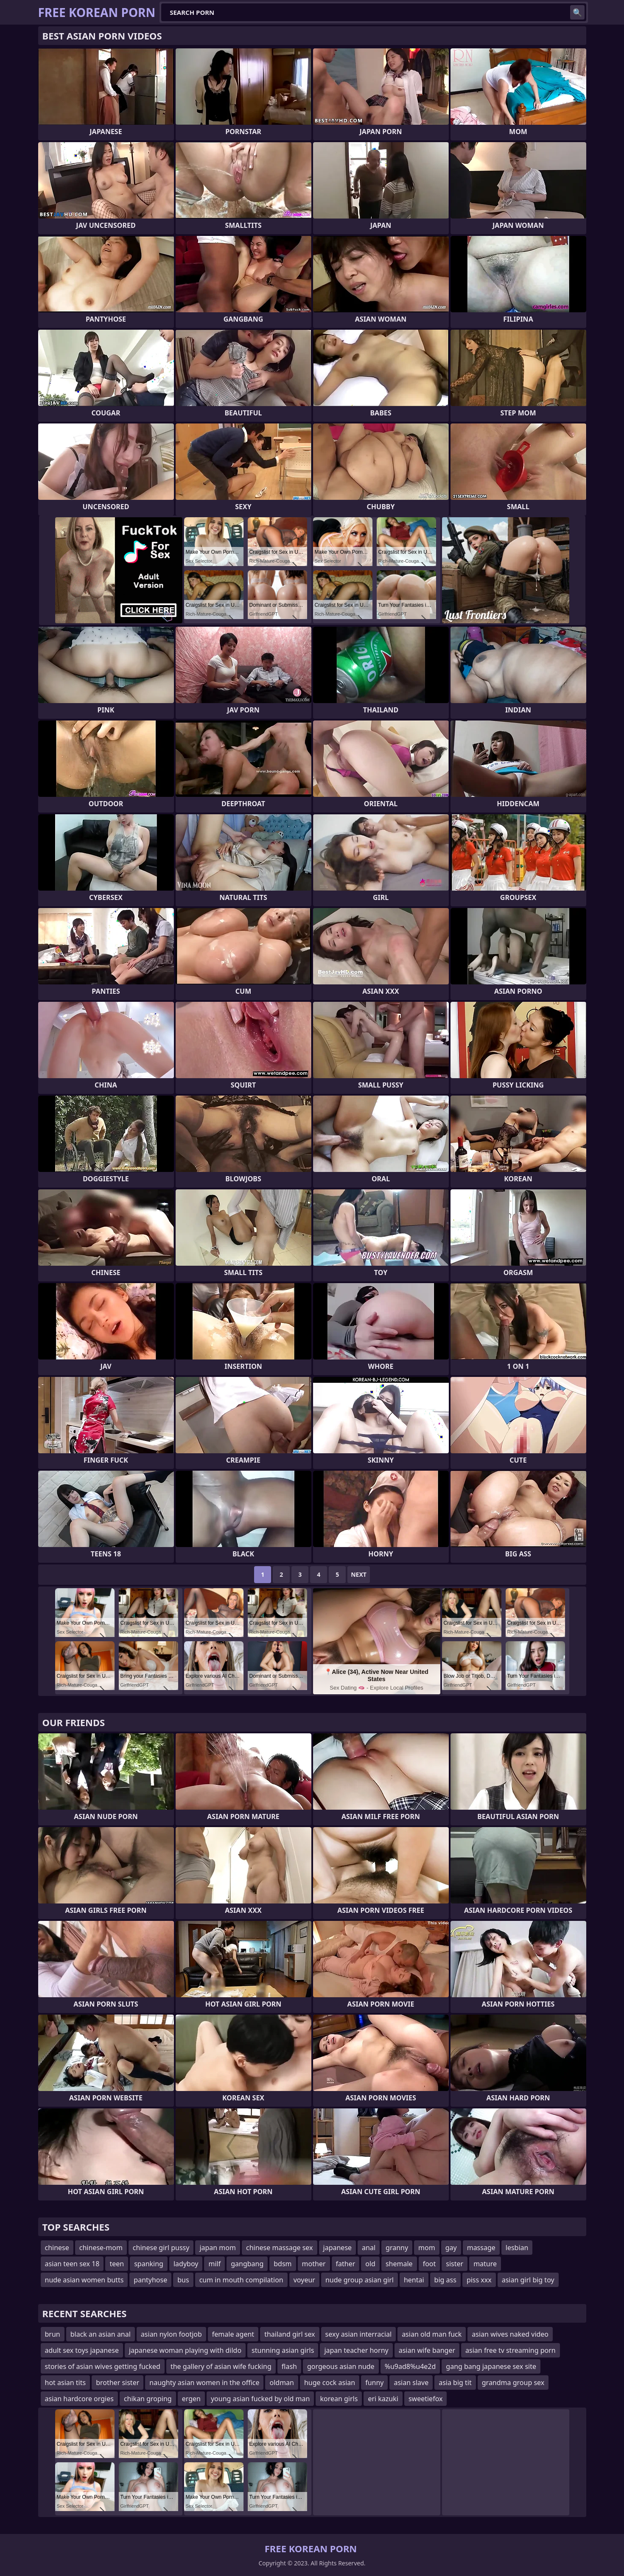 The image size is (624, 2576). What do you see at coordinates (289, 2334) in the screenshot?
I see `thailand girl sex` at bounding box center [289, 2334].